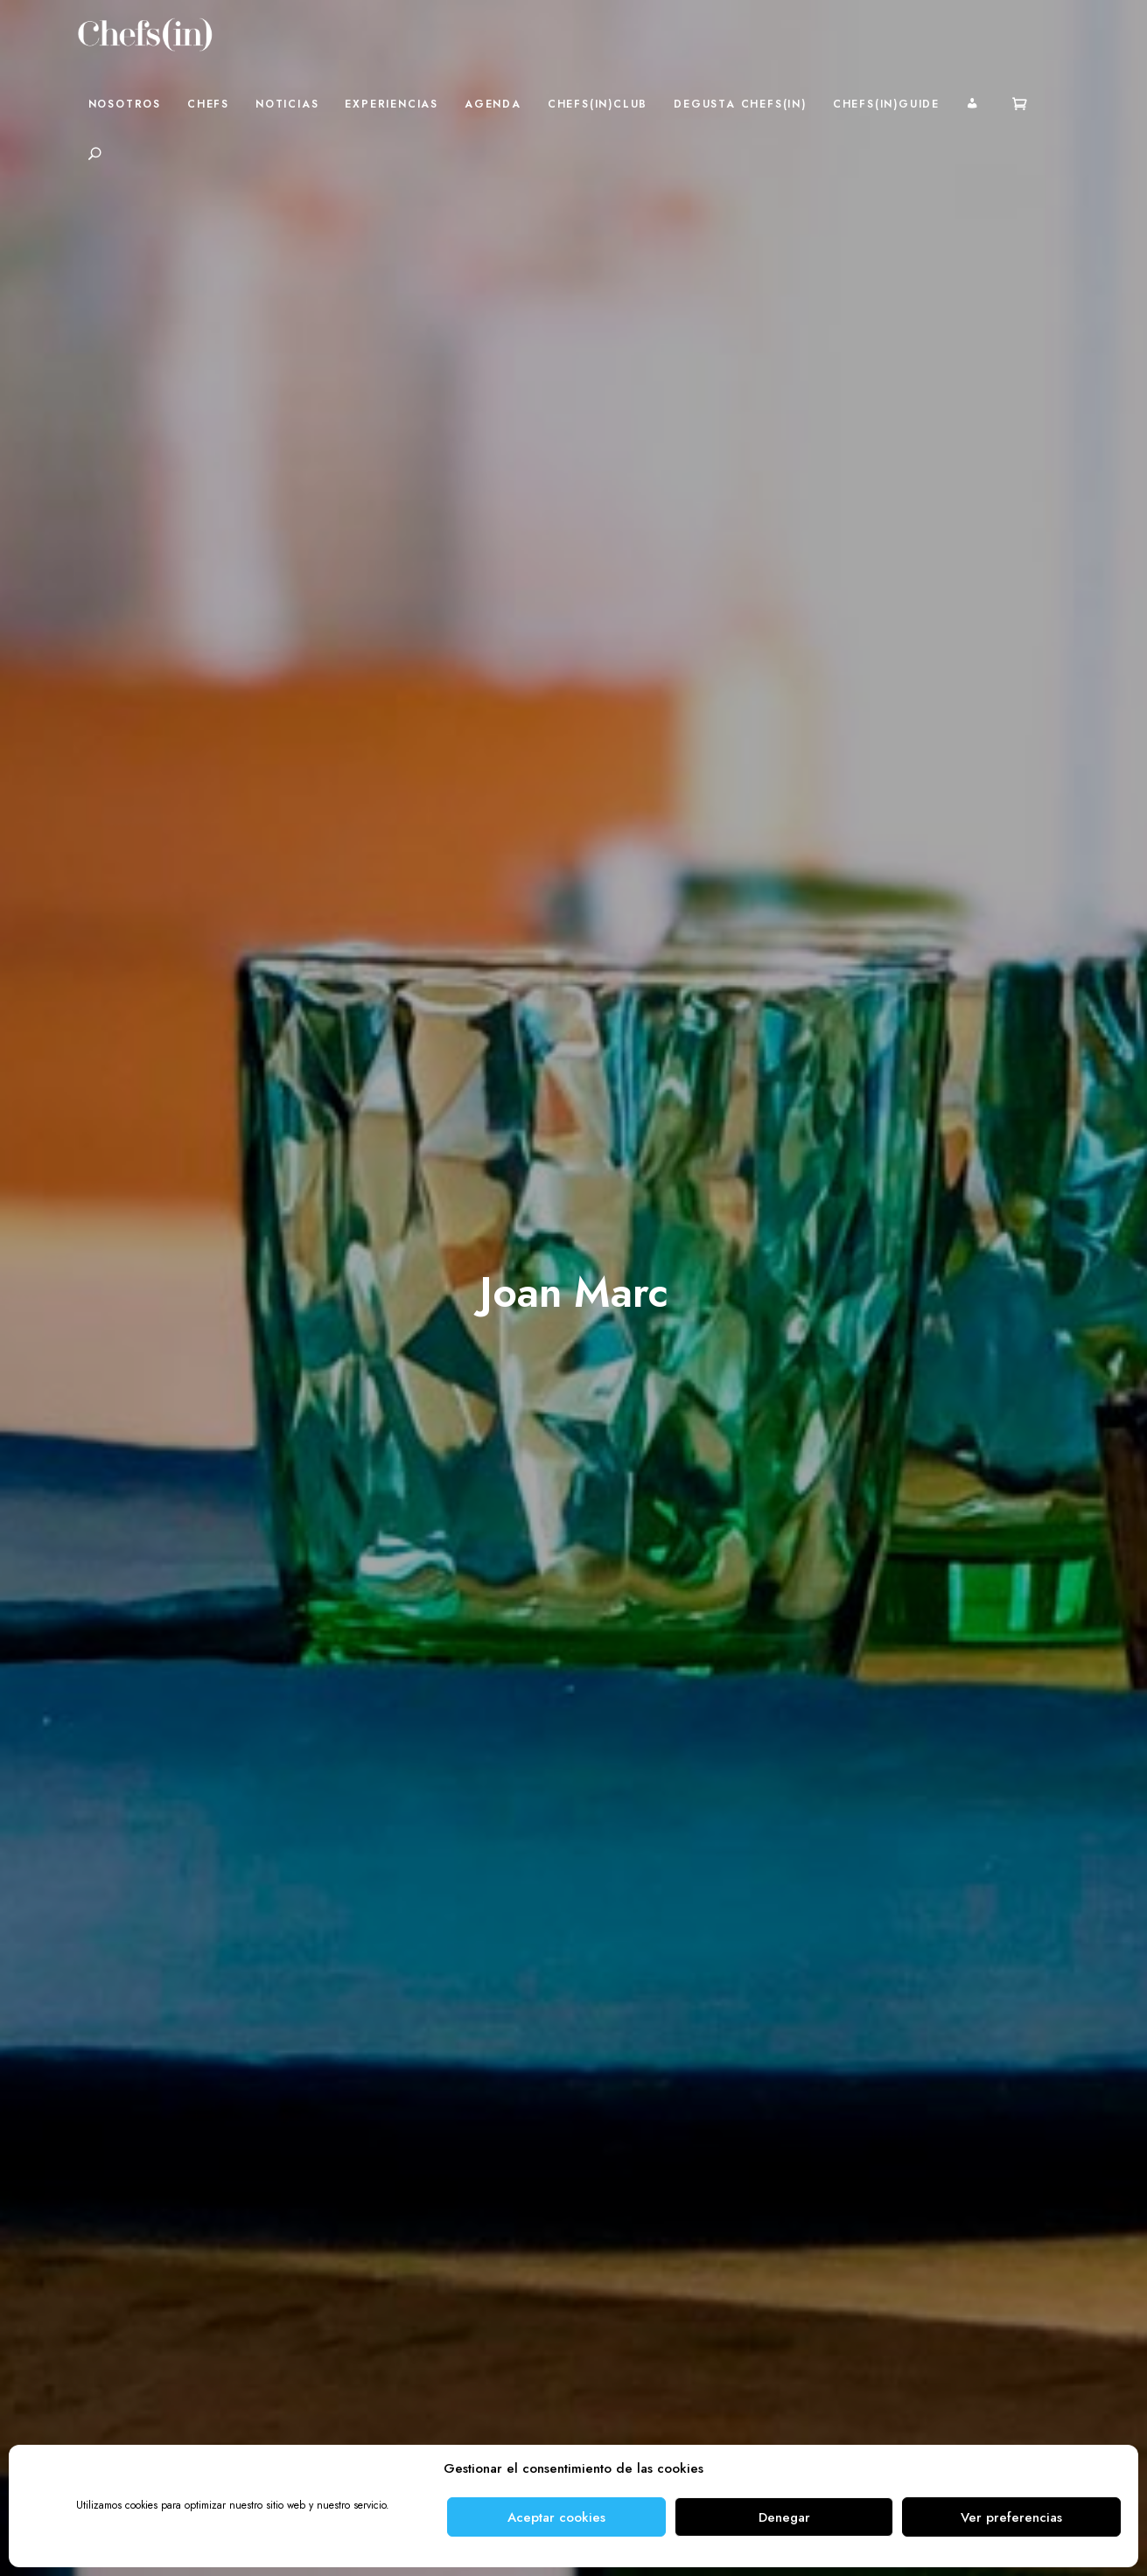  What do you see at coordinates (597, 104) in the screenshot?
I see `Chefs(in)Club` at bounding box center [597, 104].